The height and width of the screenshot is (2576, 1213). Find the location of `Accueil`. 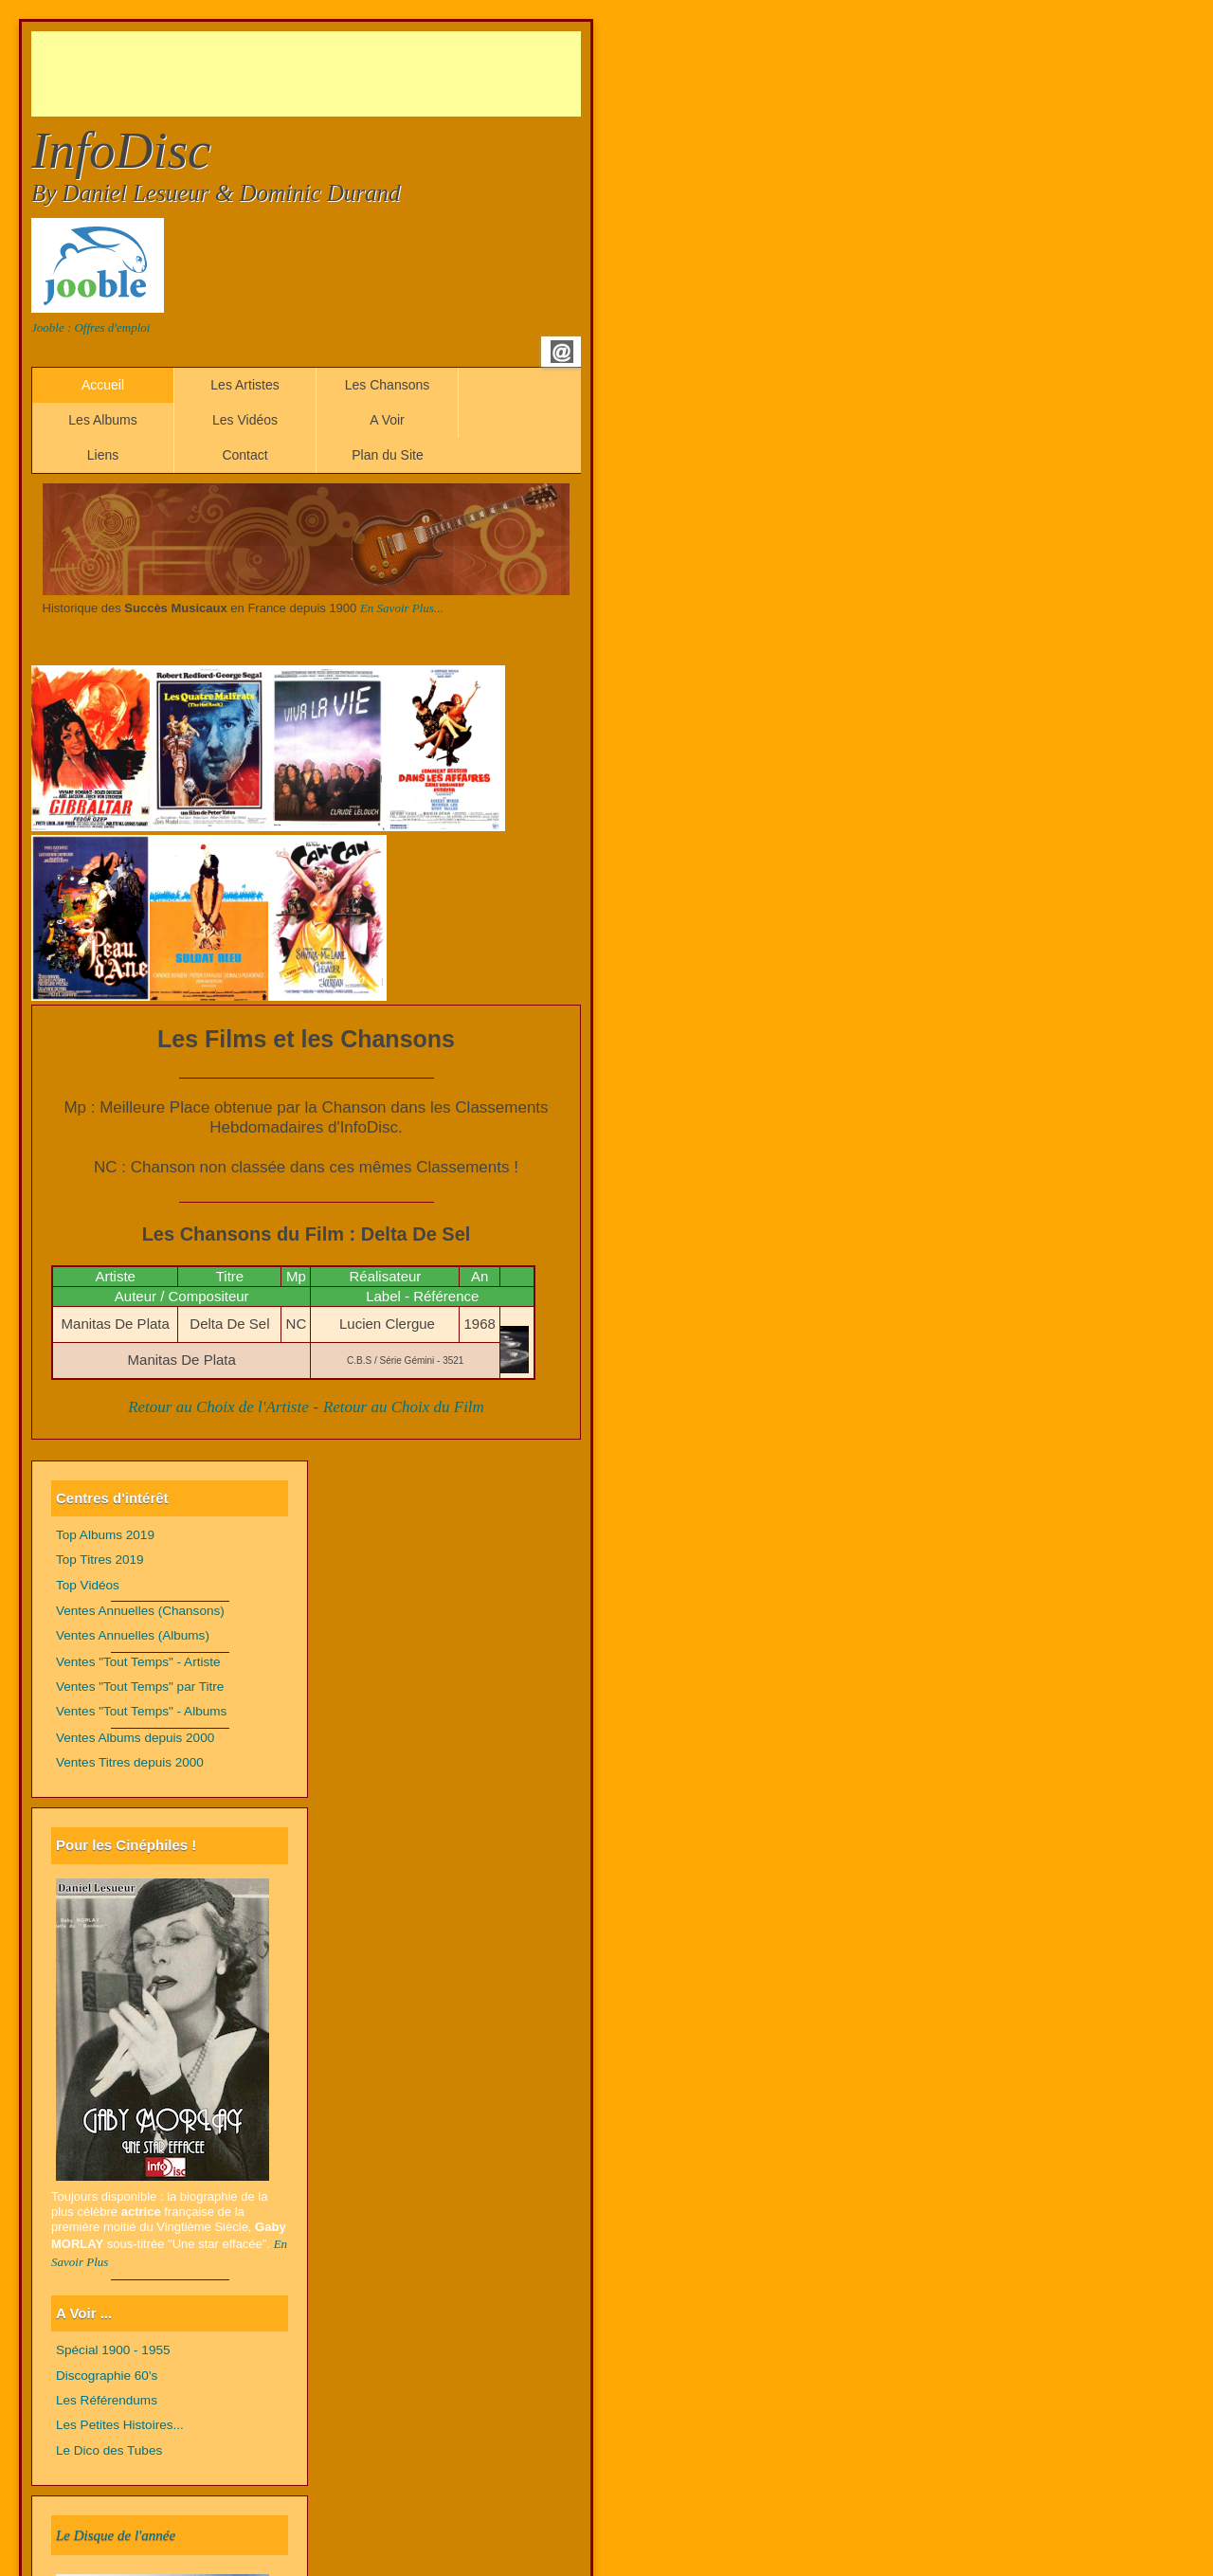

Accueil is located at coordinates (102, 384).